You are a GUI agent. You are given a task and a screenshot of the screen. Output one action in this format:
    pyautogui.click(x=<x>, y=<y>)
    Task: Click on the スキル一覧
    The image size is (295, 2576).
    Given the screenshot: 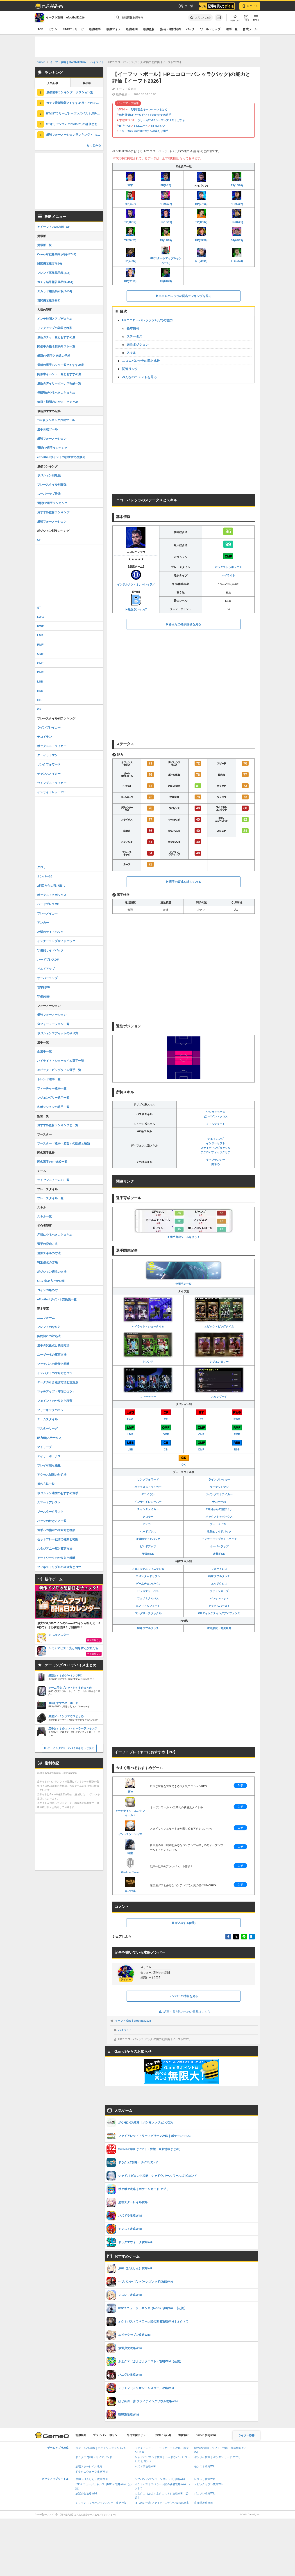 What is the action you would take?
    pyautogui.click(x=44, y=1216)
    